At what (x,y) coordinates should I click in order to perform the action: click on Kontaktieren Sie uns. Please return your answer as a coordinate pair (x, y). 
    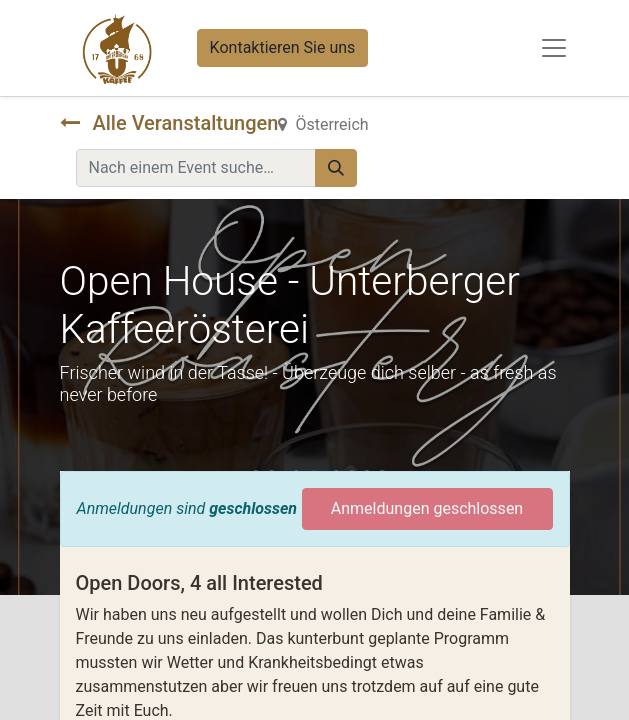
    Looking at the image, I should click on (283, 47).